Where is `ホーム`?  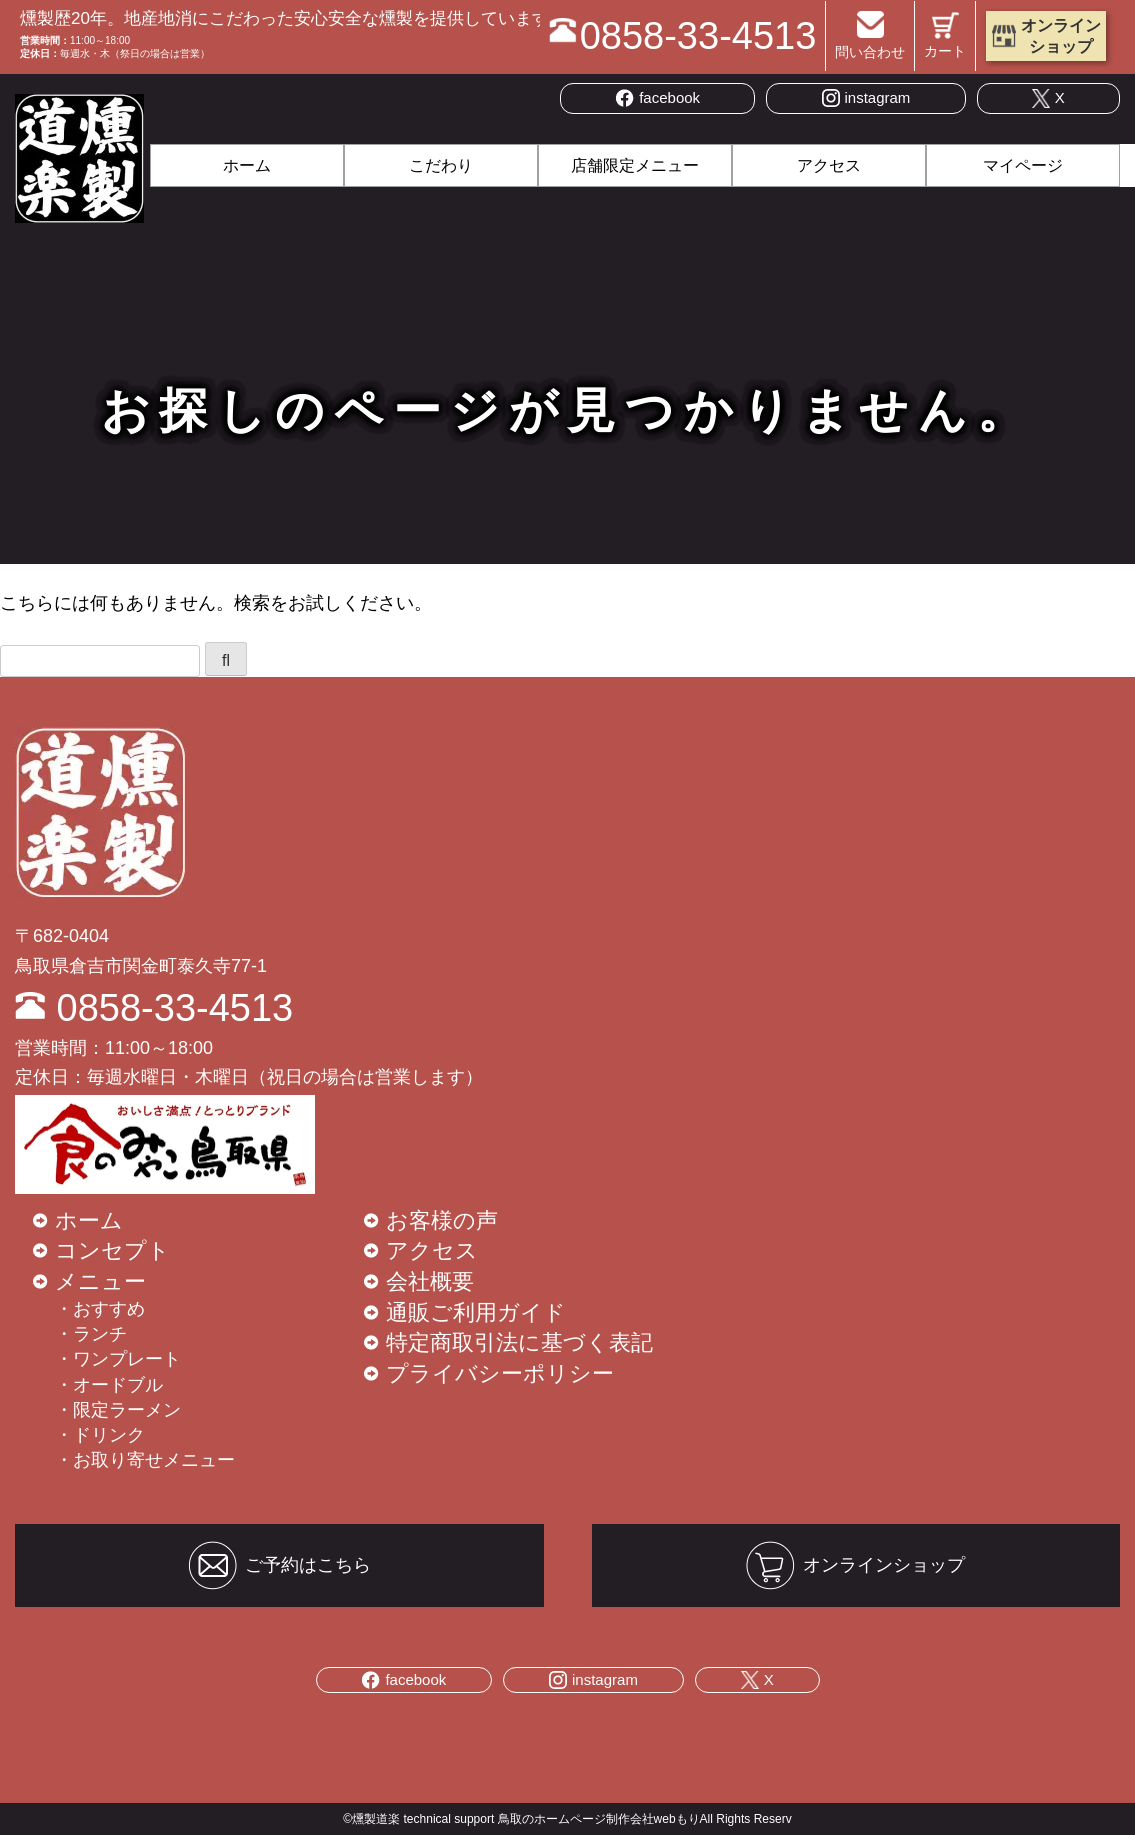 ホーム is located at coordinates (247, 165).